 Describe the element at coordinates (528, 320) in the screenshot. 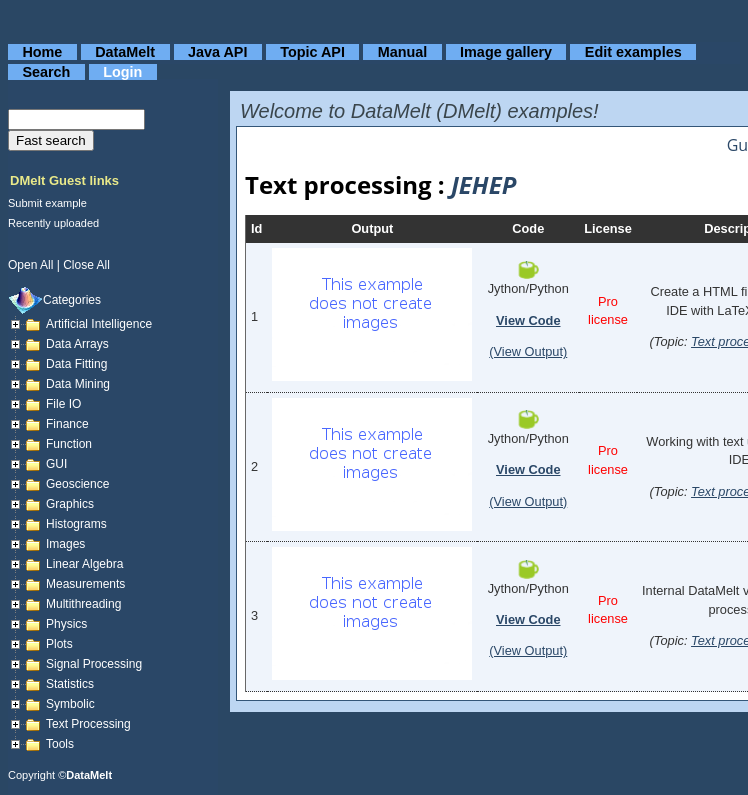

I see `View Code` at that location.